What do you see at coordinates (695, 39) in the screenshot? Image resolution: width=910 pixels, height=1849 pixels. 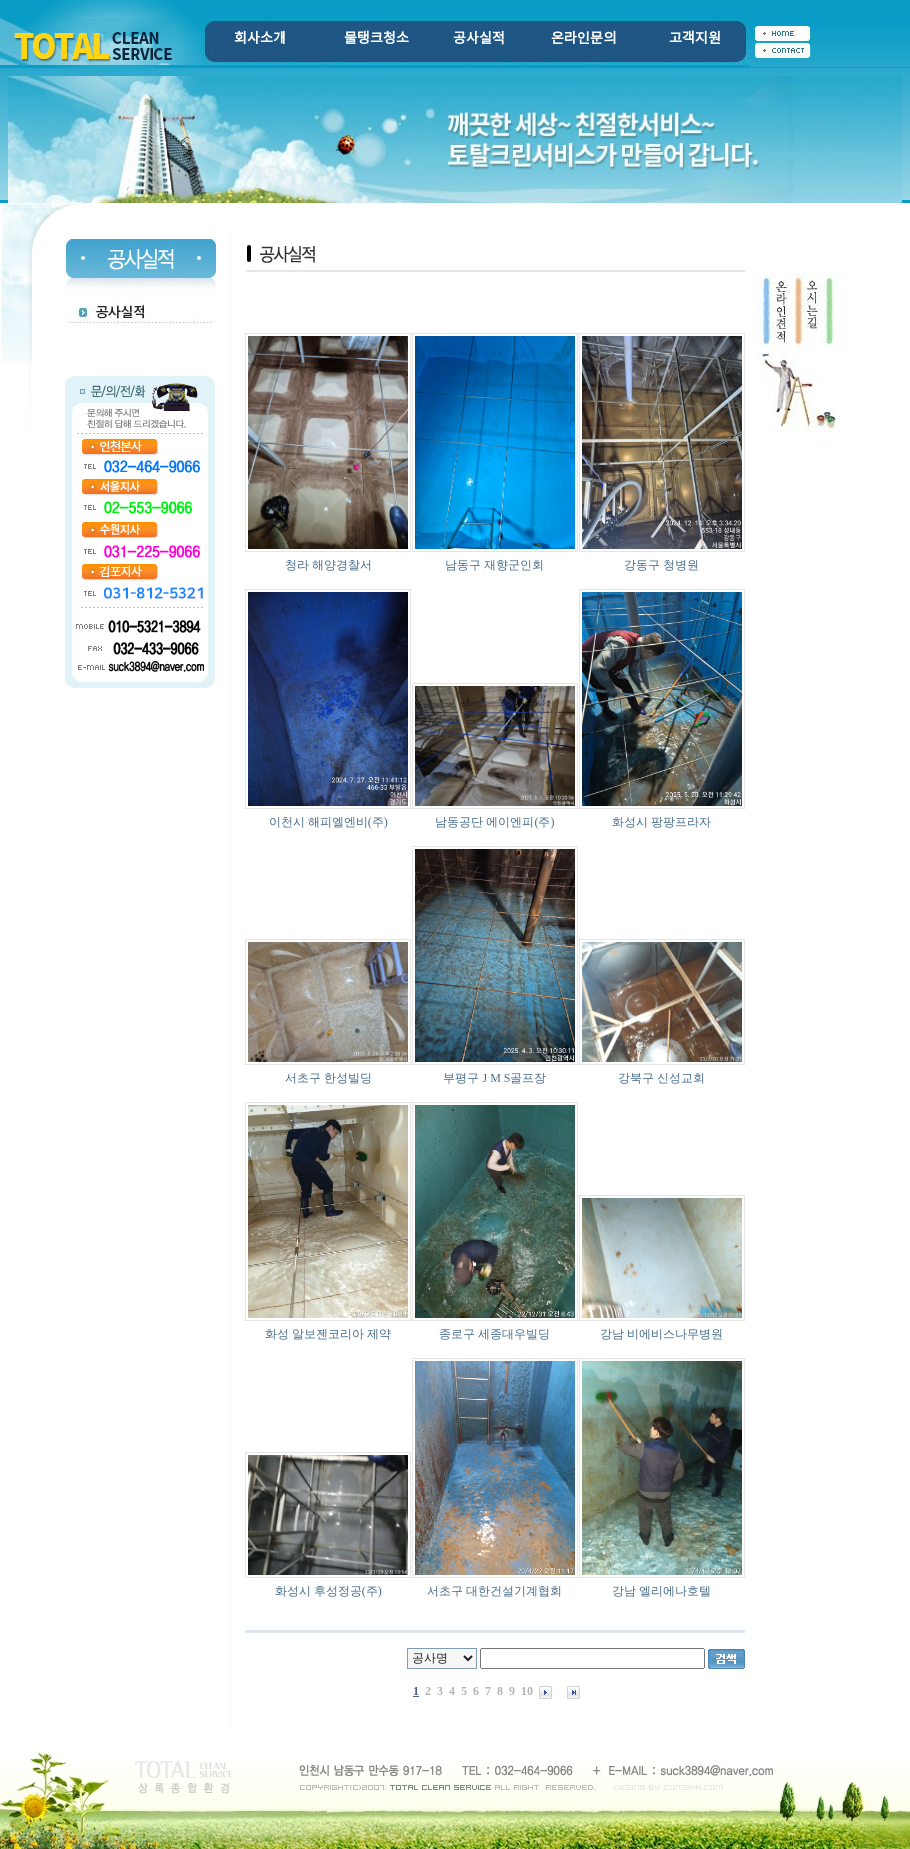 I see `고객지원` at bounding box center [695, 39].